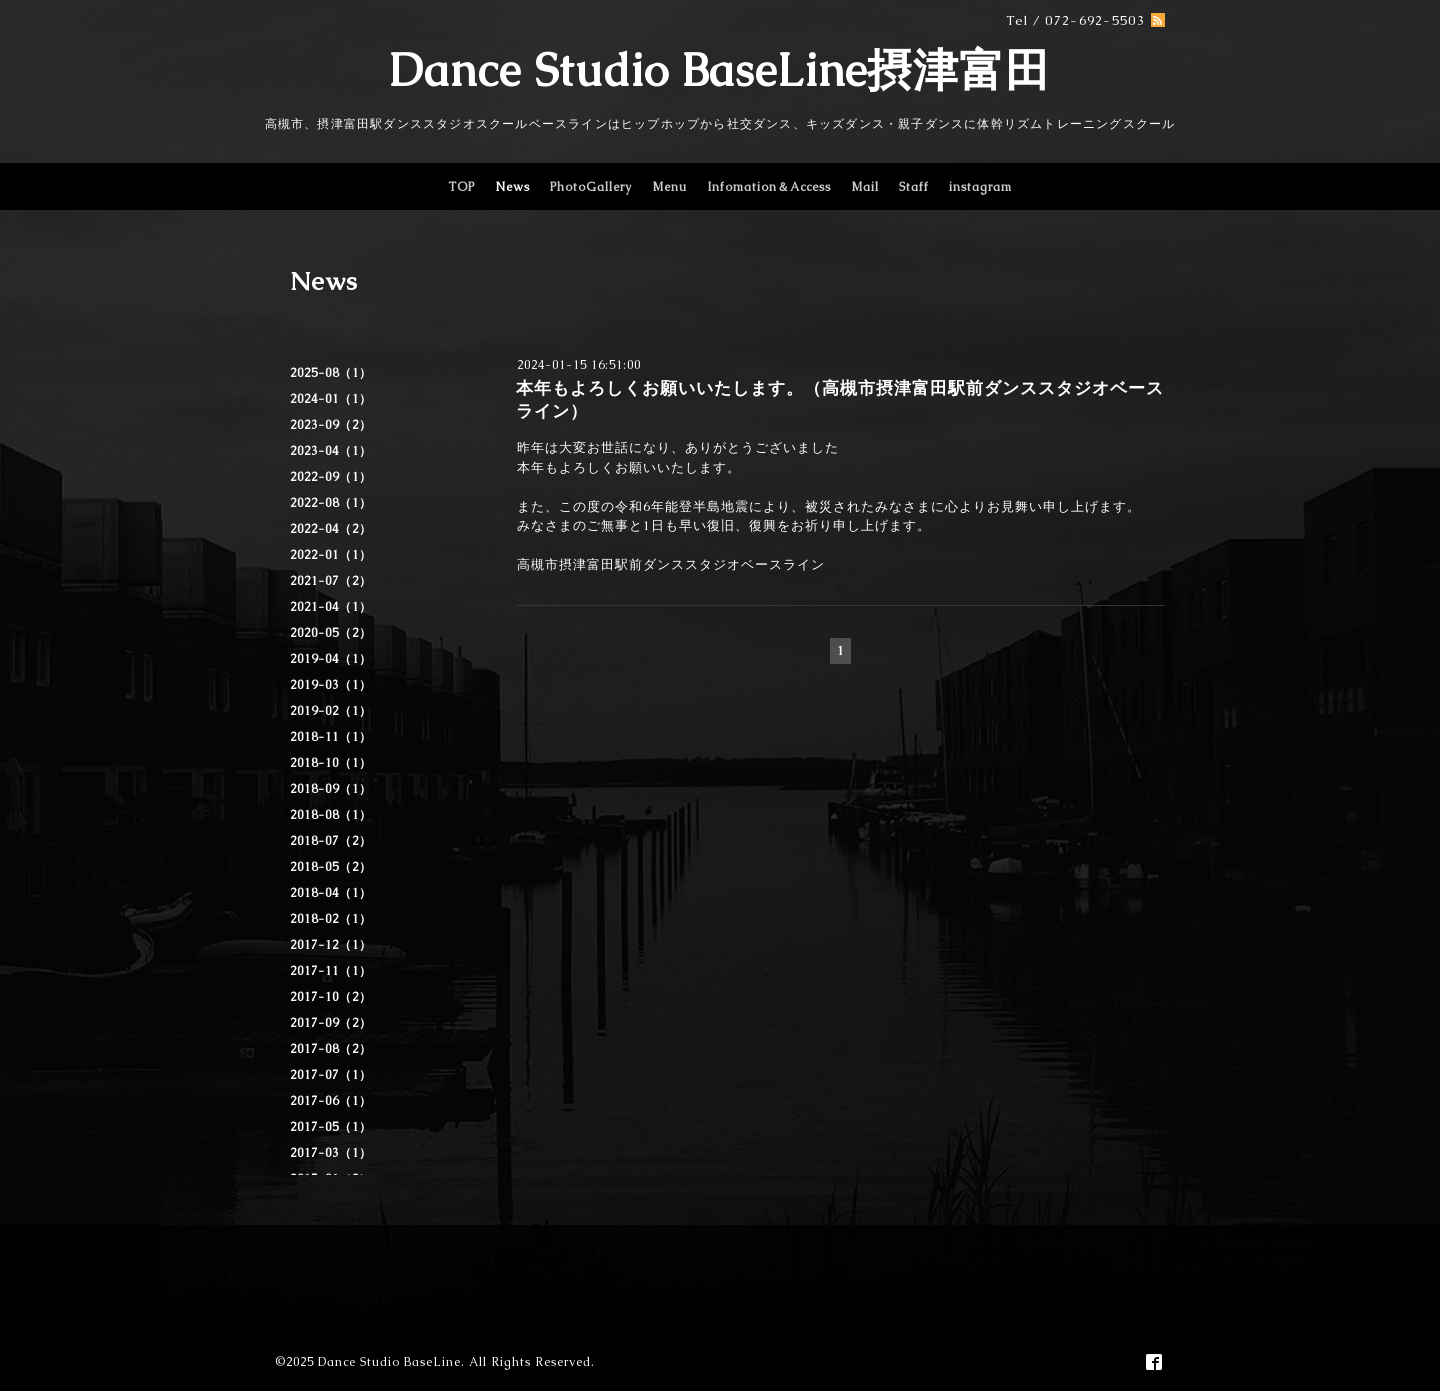 The height and width of the screenshot is (1391, 1440). Describe the element at coordinates (769, 187) in the screenshot. I see `Infomation＆Access` at that location.